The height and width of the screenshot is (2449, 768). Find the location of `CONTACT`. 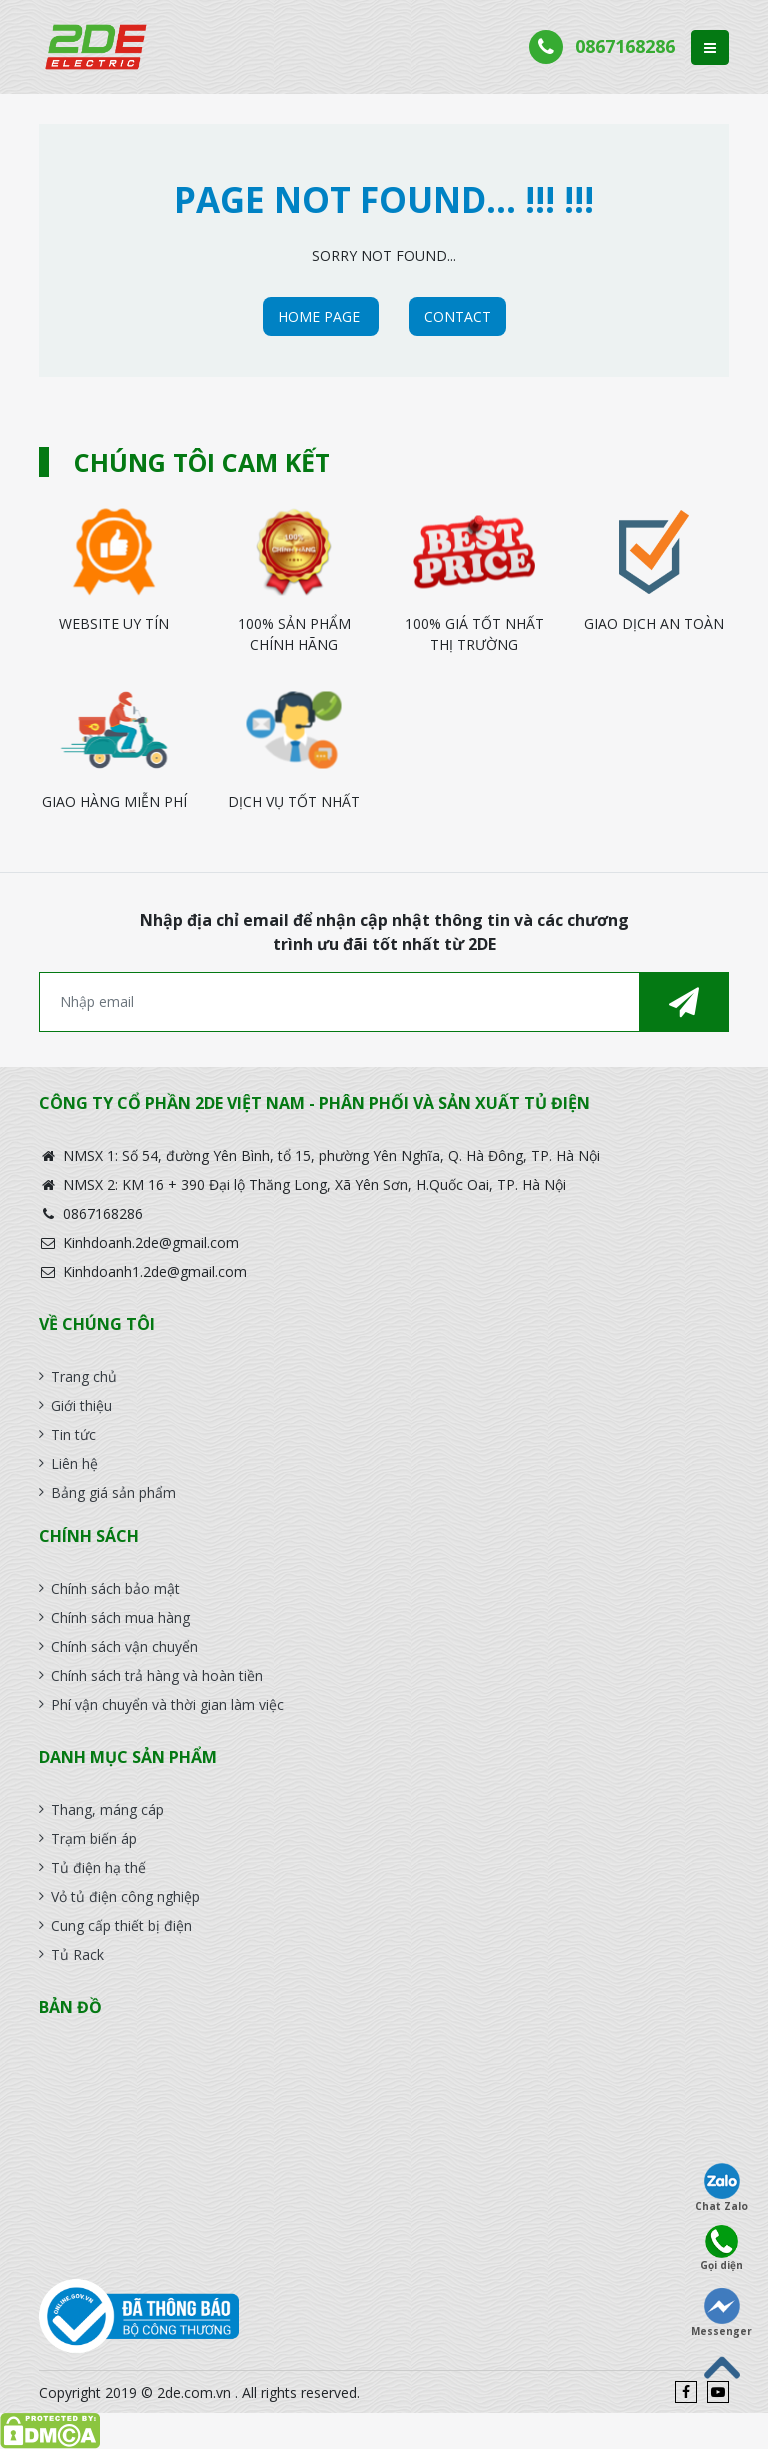

CONTACT is located at coordinates (457, 316).